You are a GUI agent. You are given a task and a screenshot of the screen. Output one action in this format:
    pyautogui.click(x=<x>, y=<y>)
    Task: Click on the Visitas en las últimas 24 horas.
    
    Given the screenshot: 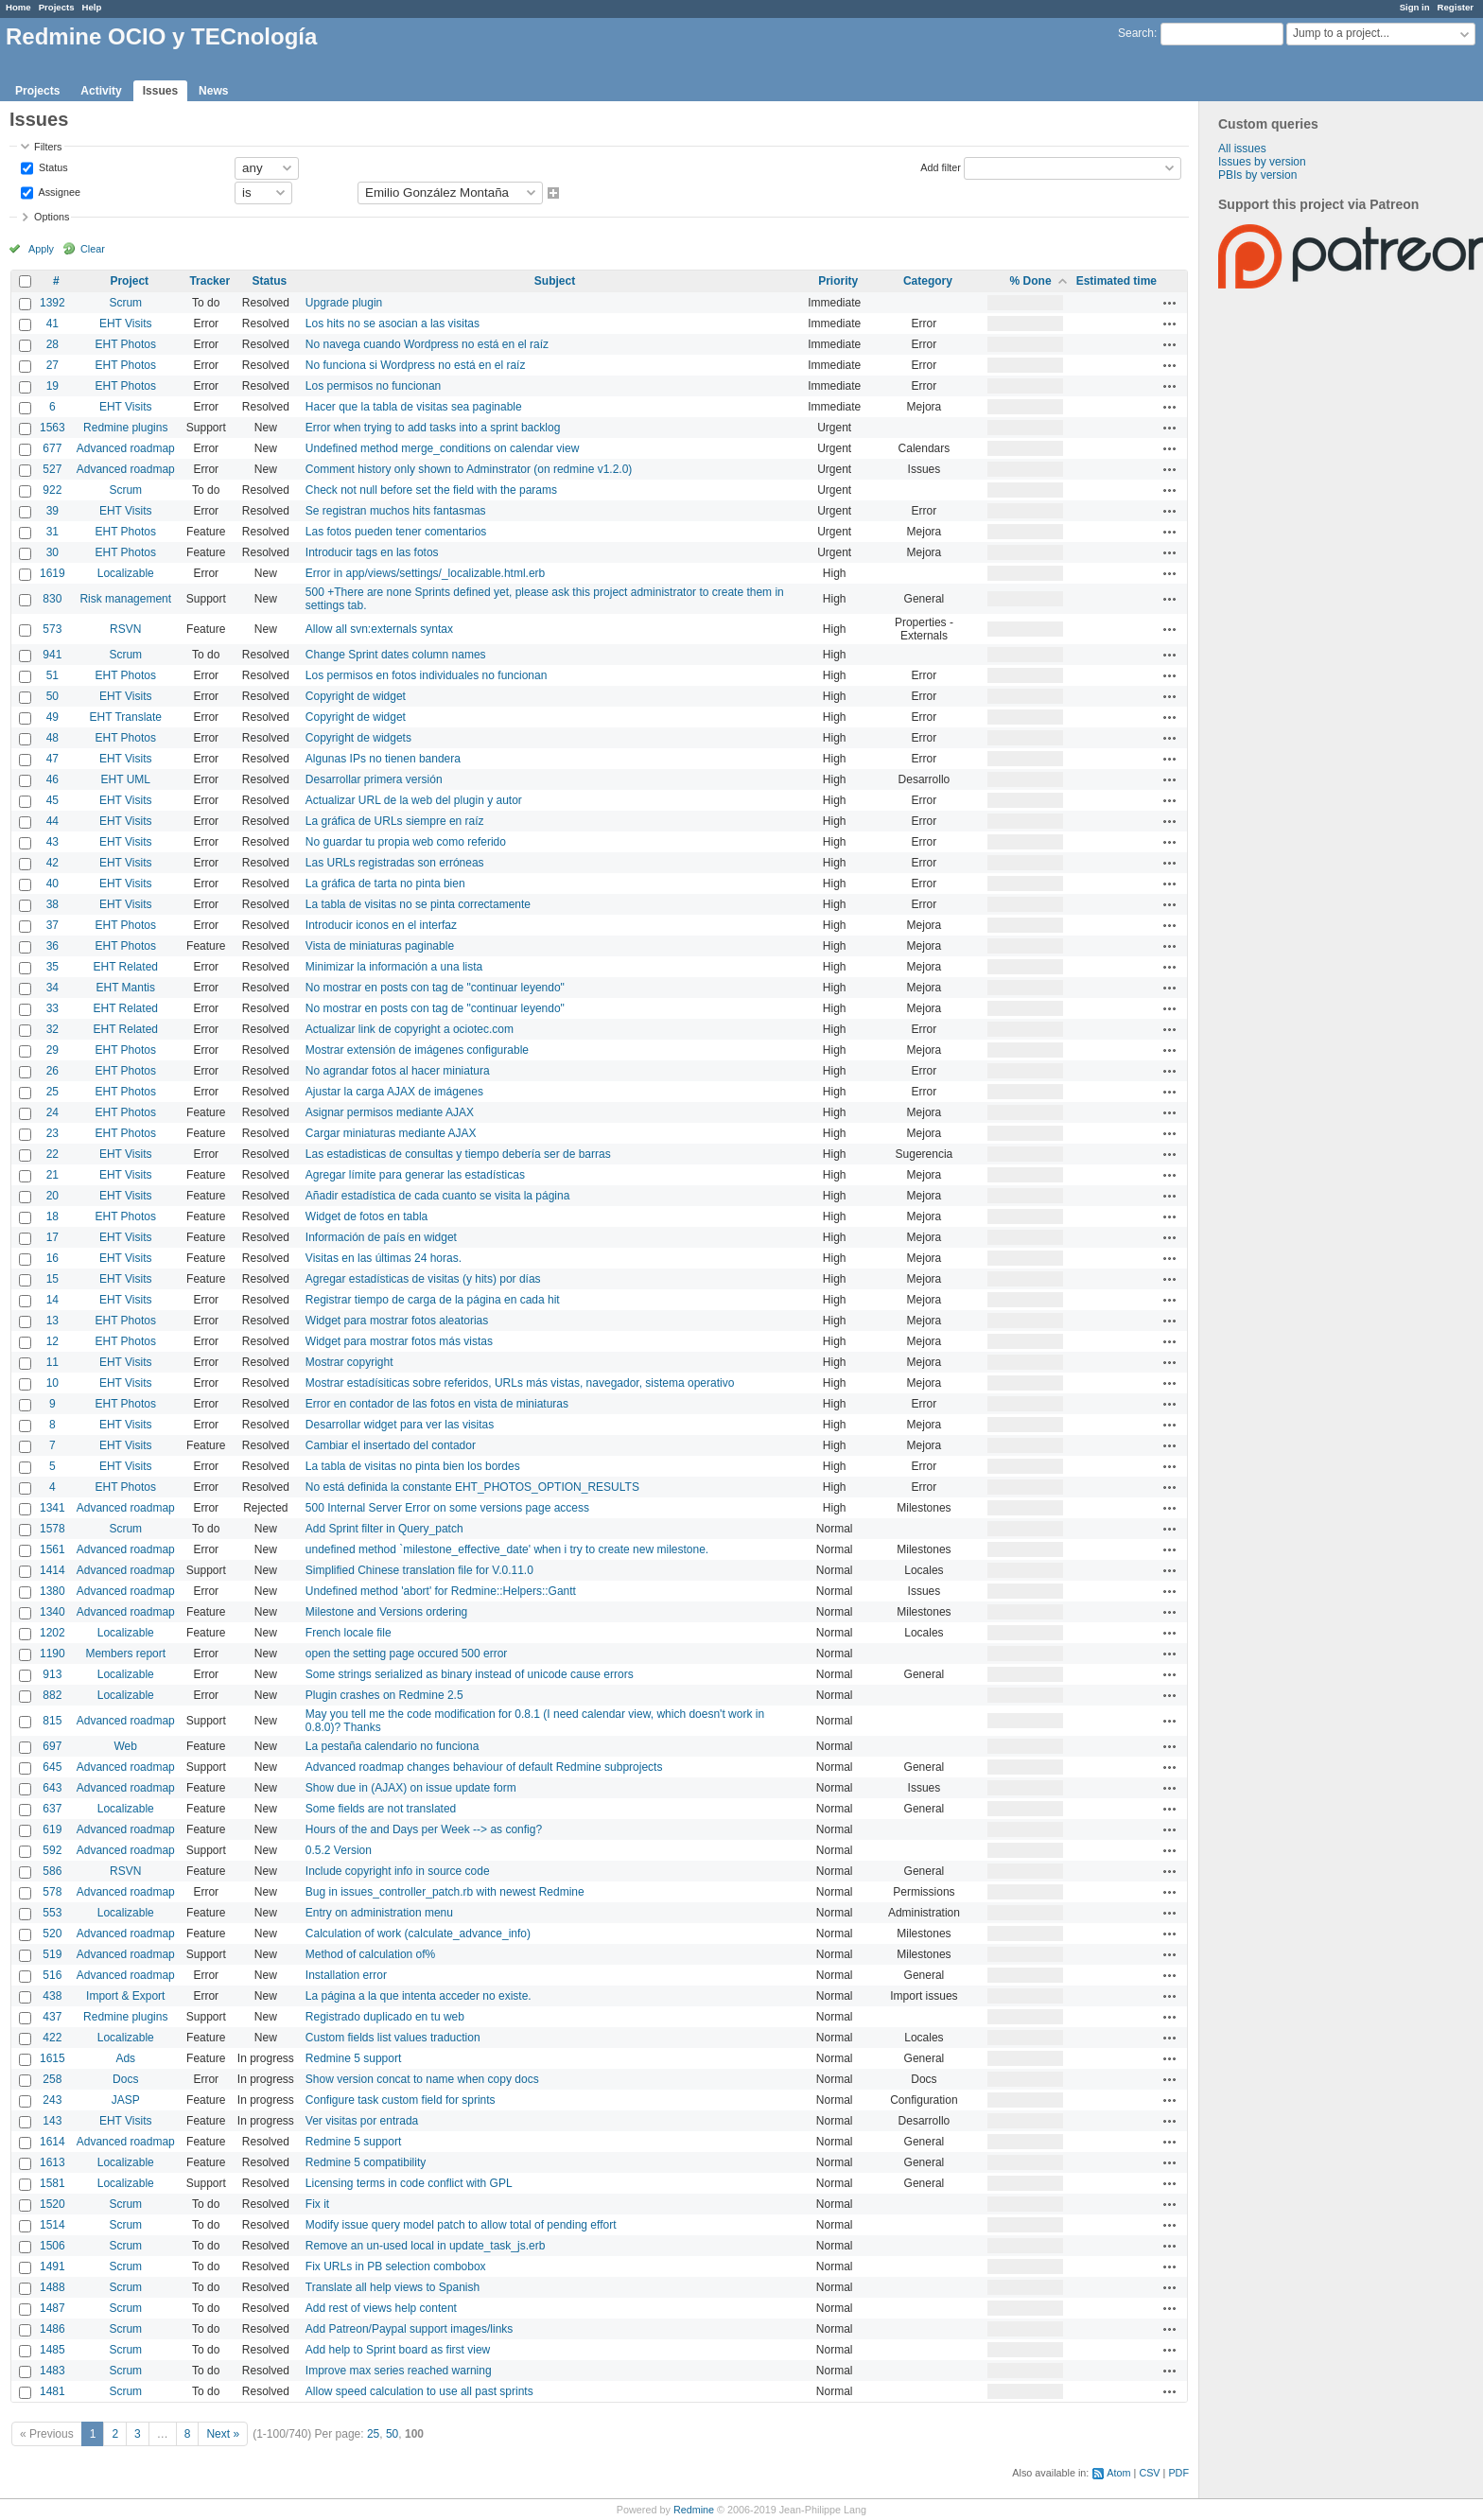 What is the action you would take?
    pyautogui.click(x=383, y=1258)
    